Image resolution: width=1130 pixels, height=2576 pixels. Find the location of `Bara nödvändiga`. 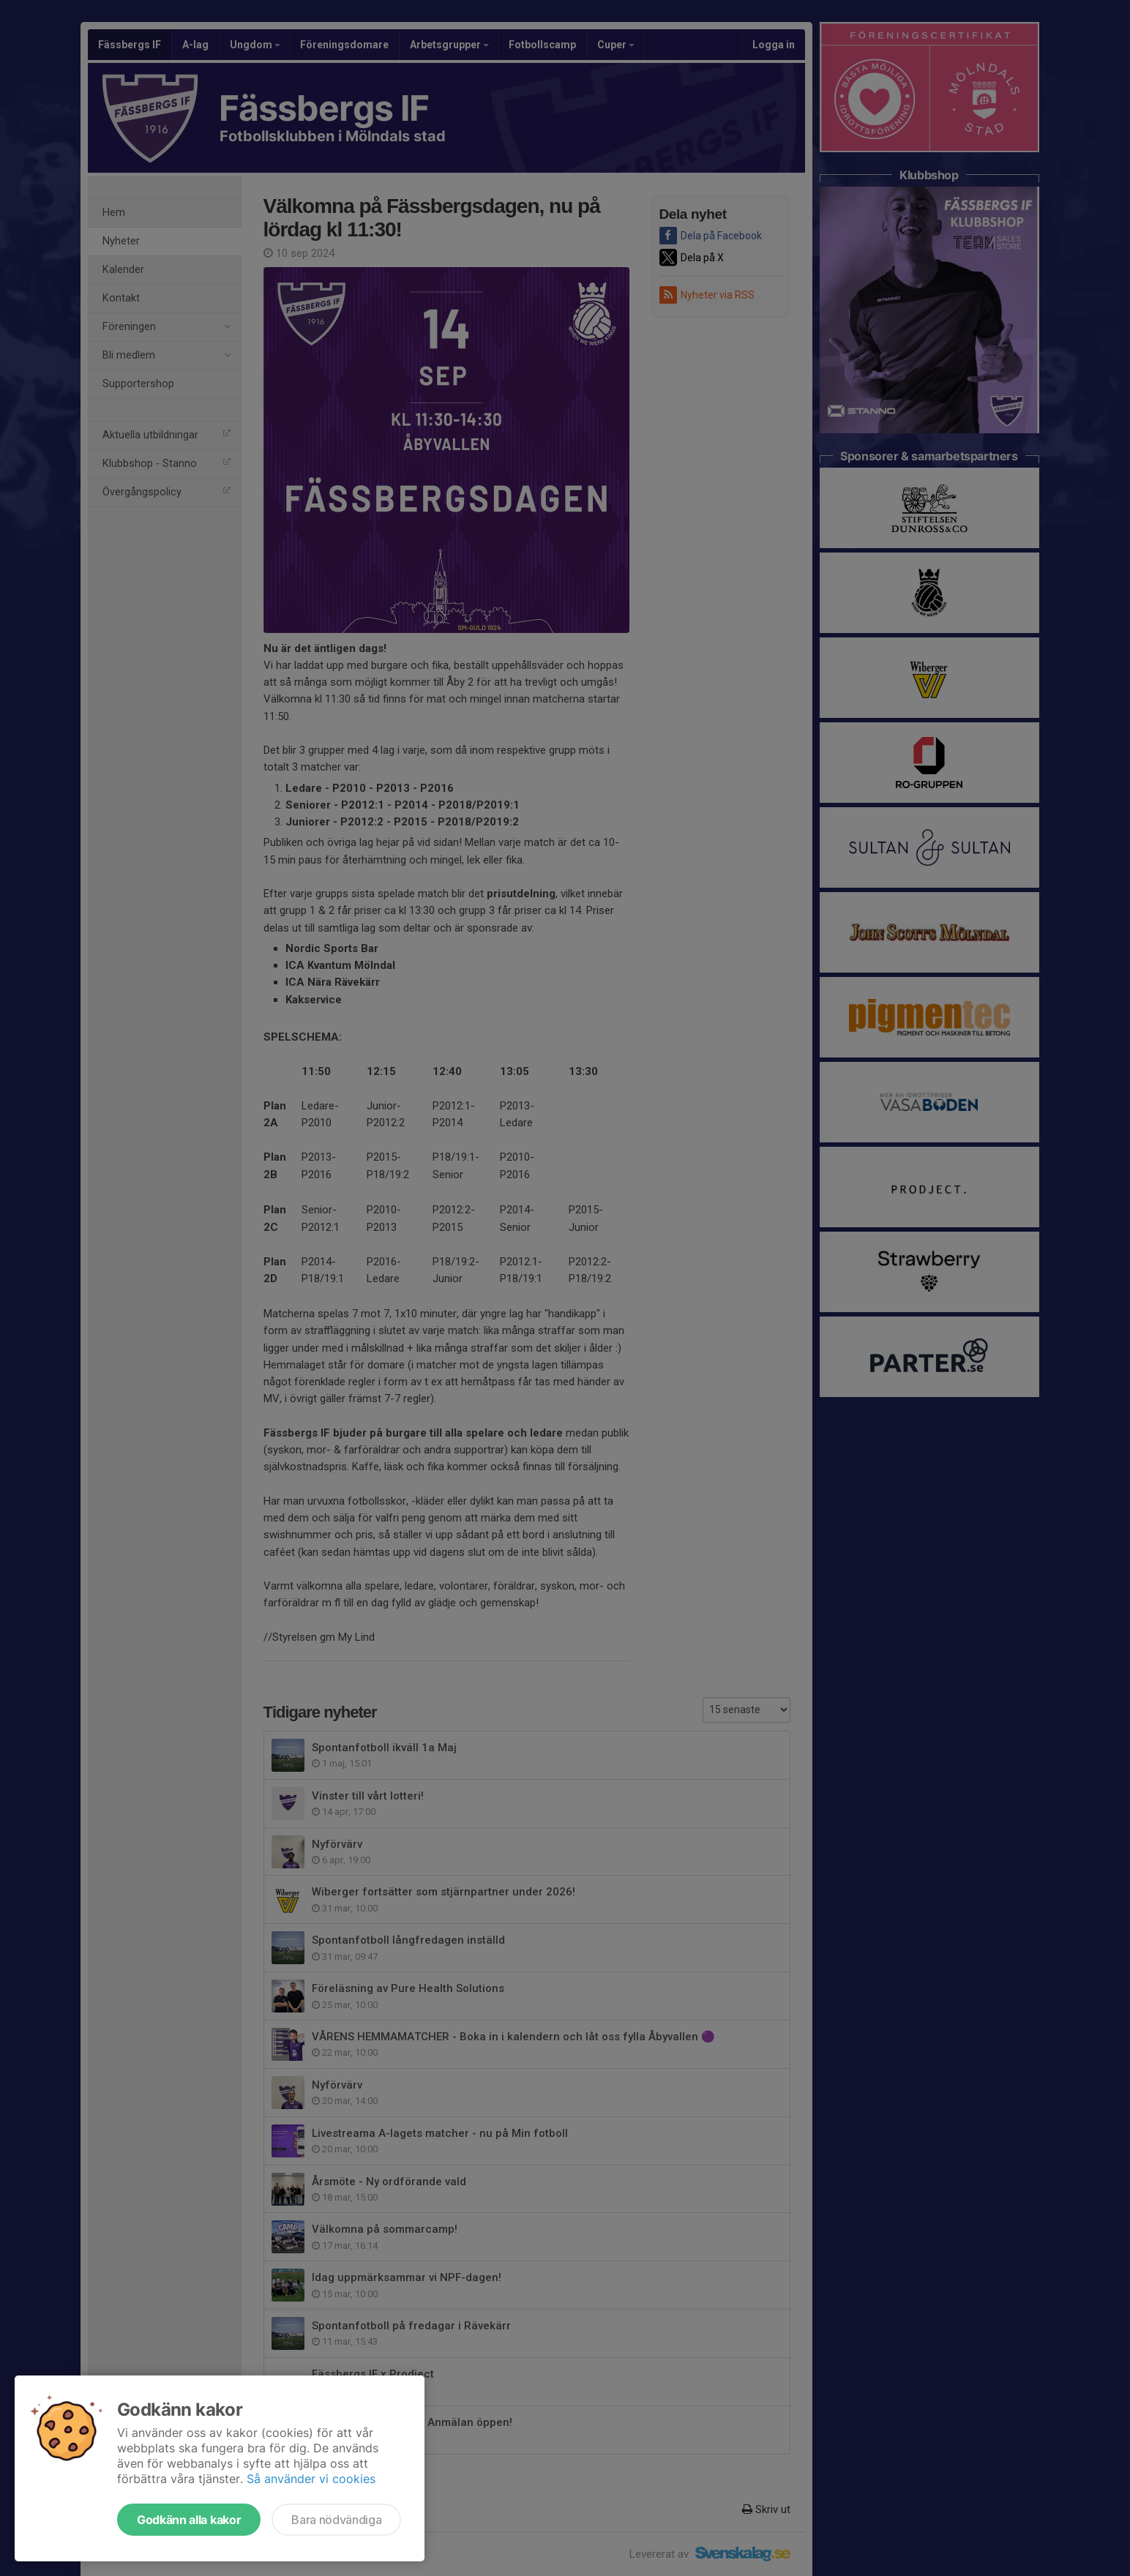

Bara nödvändiga is located at coordinates (336, 2519).